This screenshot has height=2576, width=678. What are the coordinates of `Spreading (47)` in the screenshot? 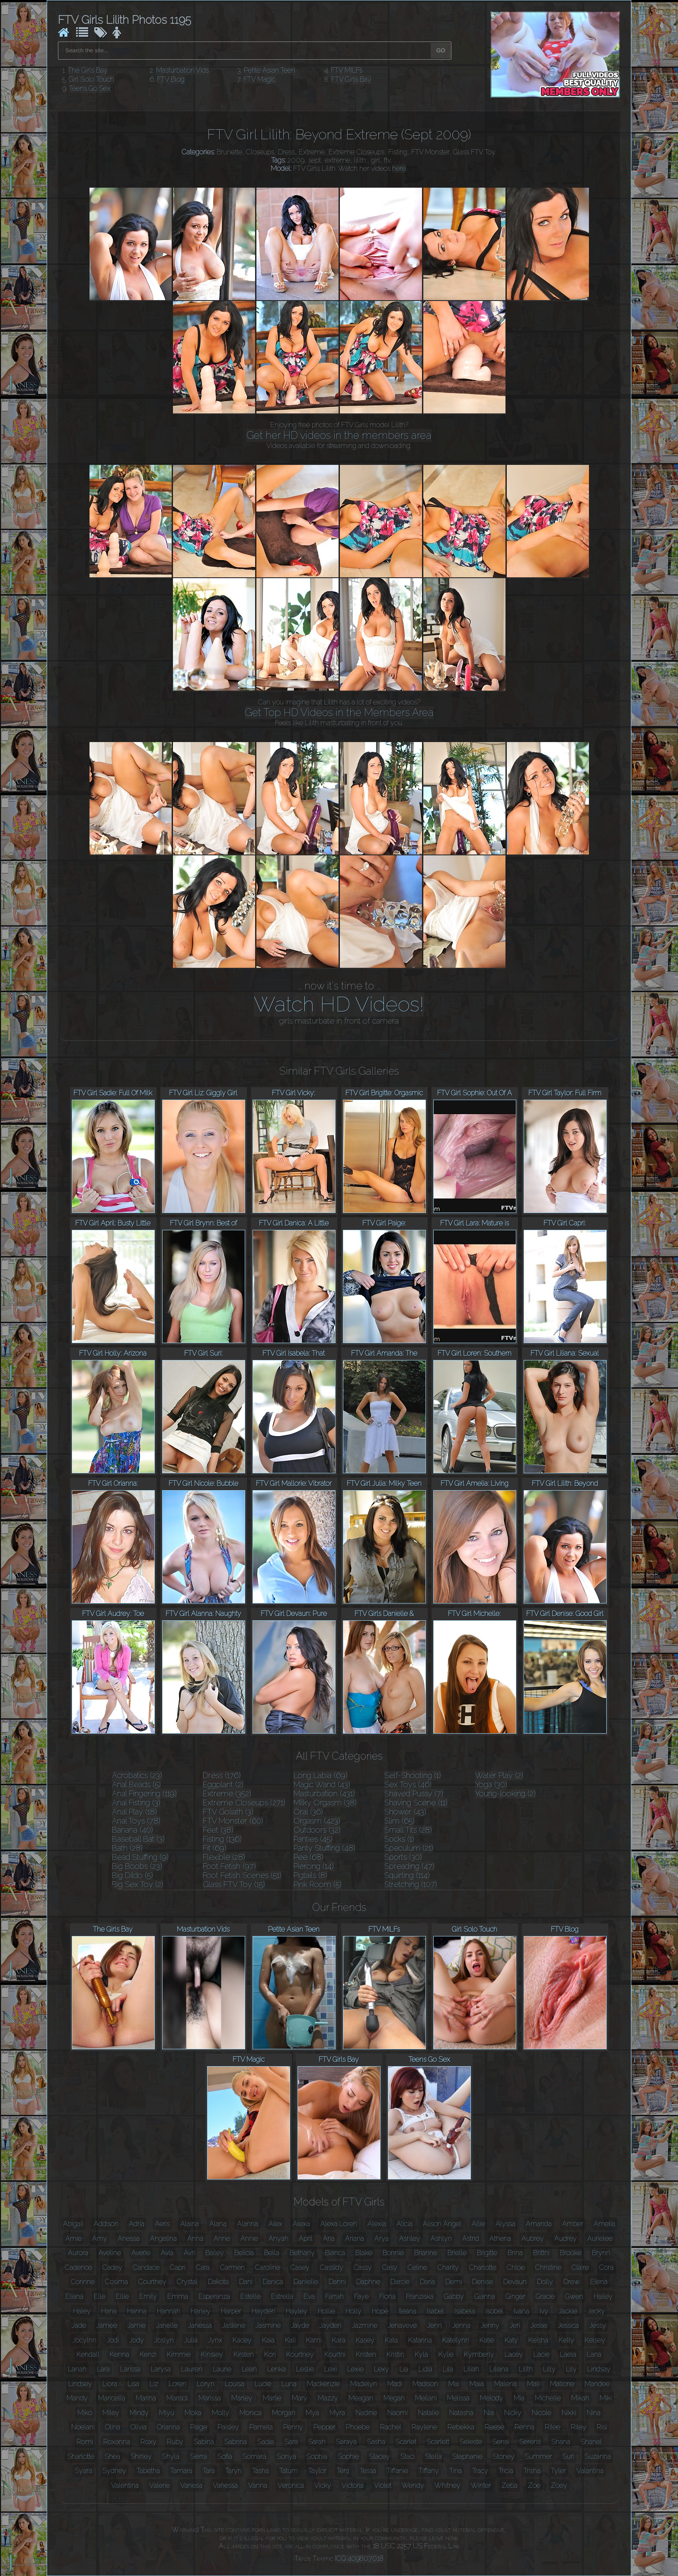 It's located at (409, 1866).